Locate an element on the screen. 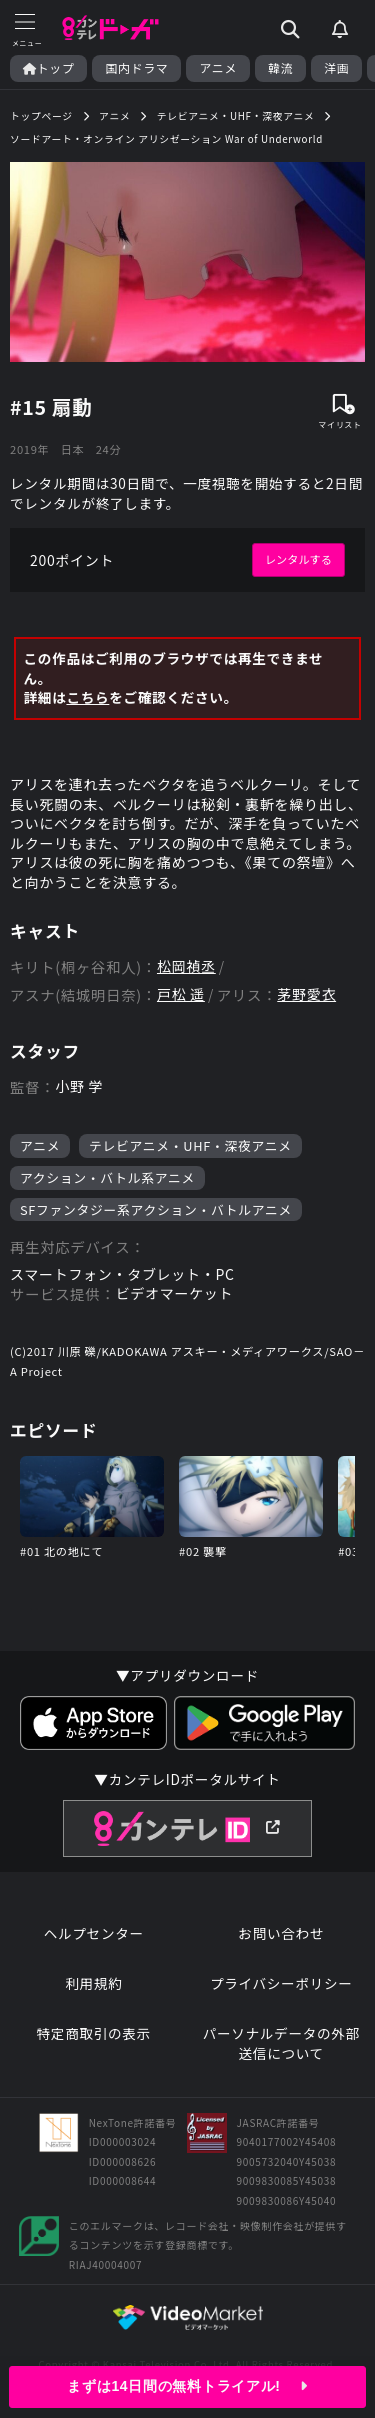 The width and height of the screenshot is (375, 2418). プライバシーポリシー is located at coordinates (281, 1983).